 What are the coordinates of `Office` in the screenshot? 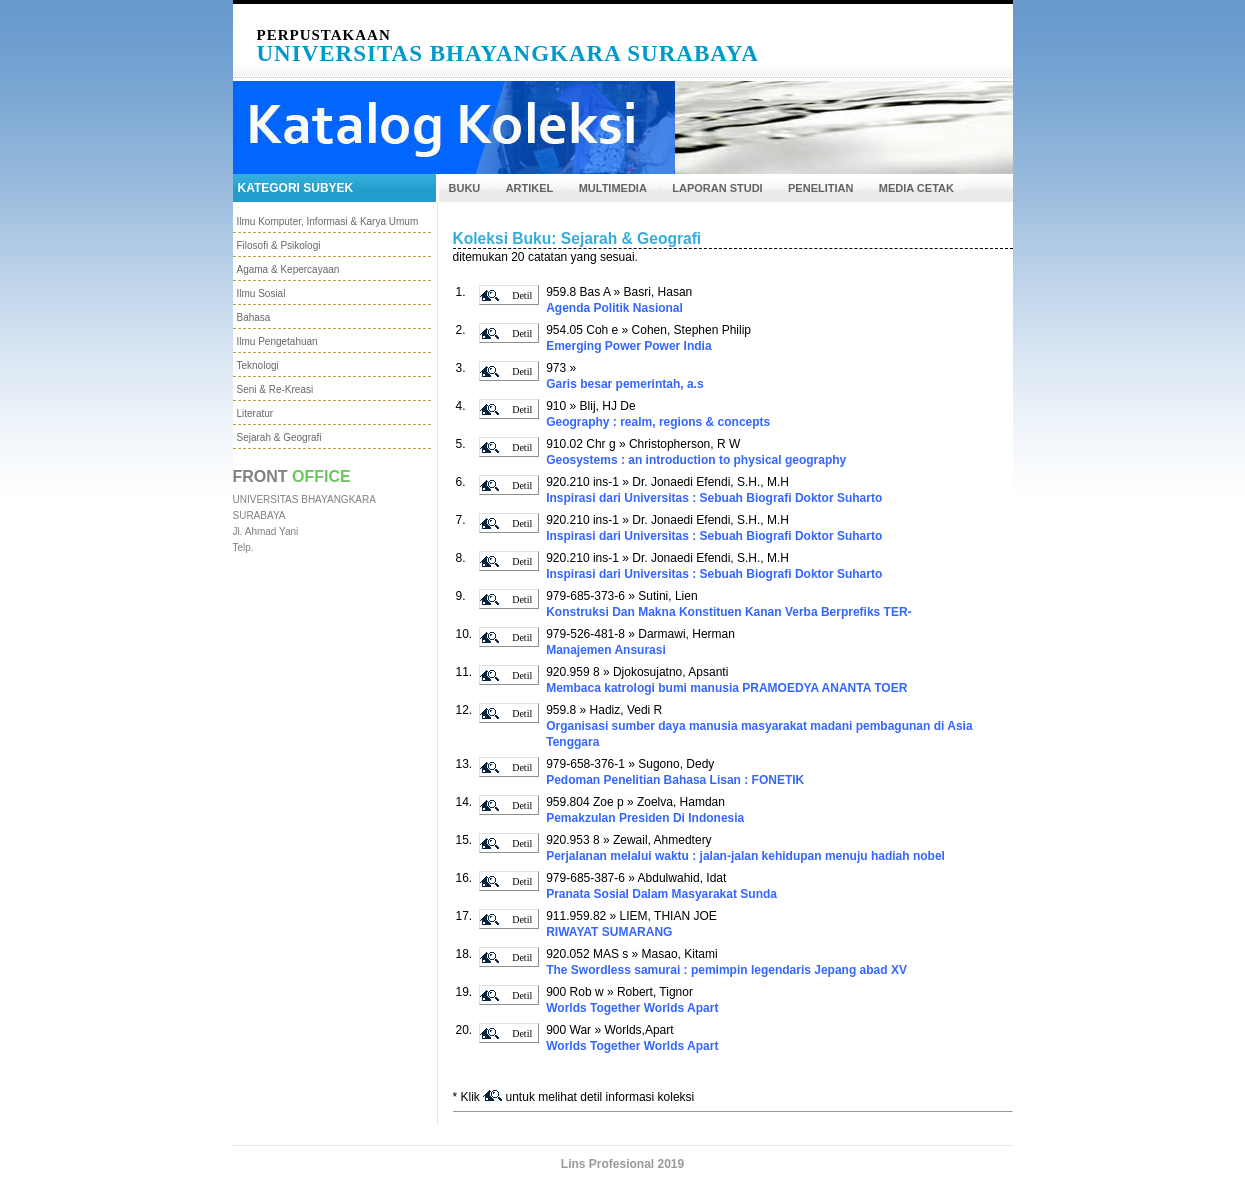 It's located at (321, 476).